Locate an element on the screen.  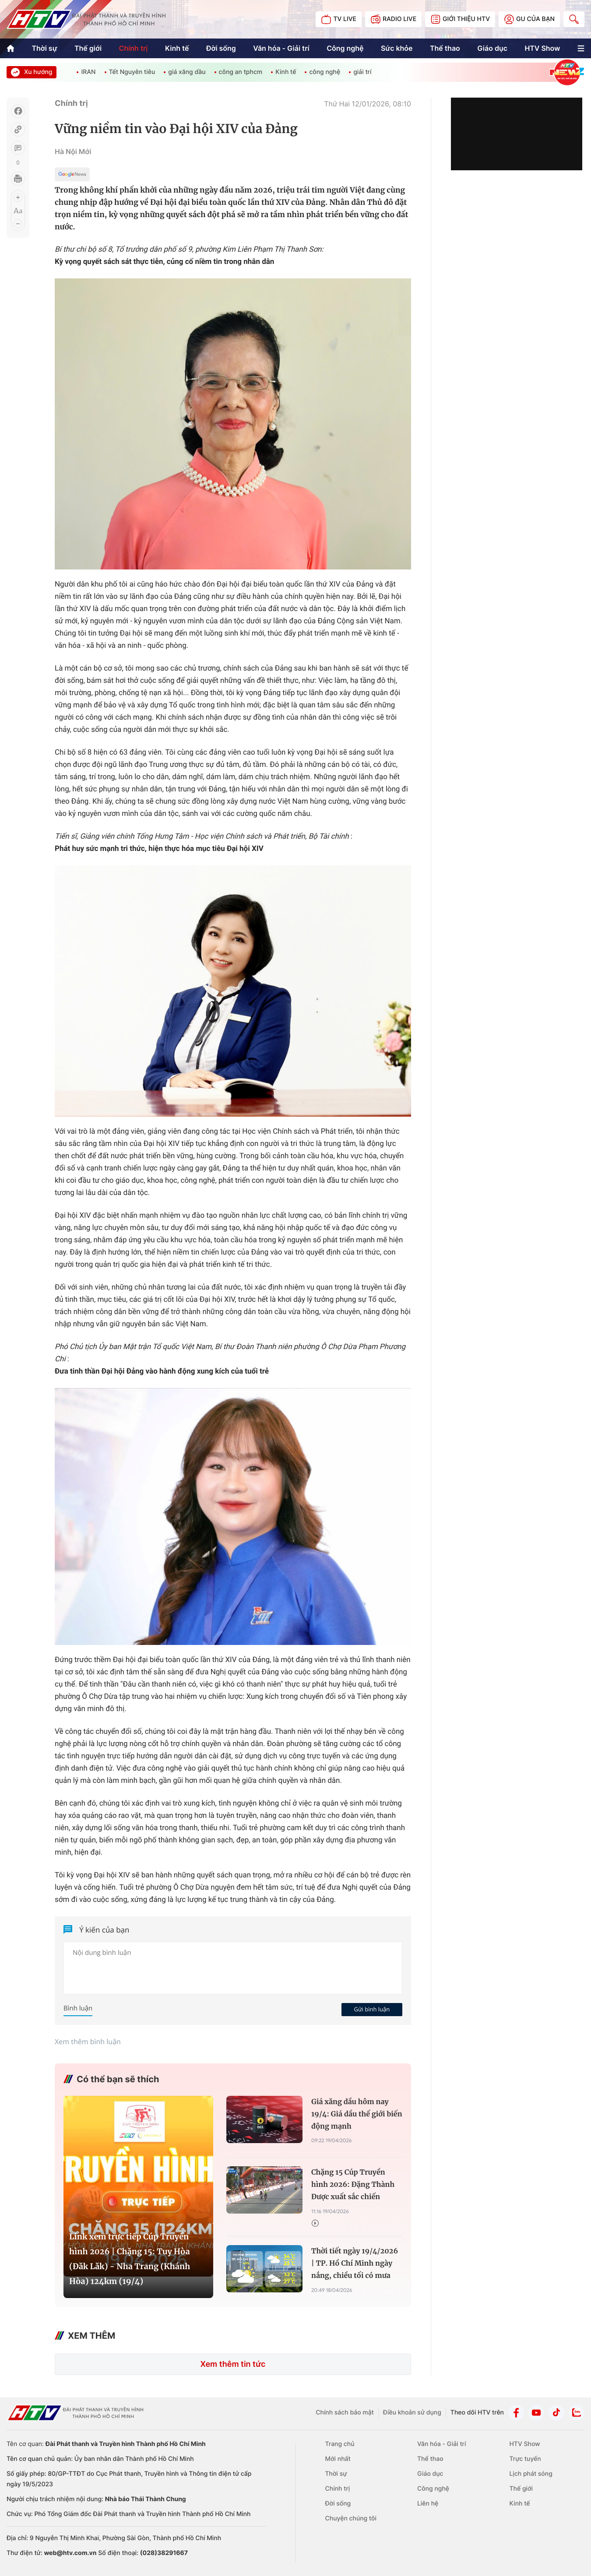
Liên hệ is located at coordinates (427, 2503).